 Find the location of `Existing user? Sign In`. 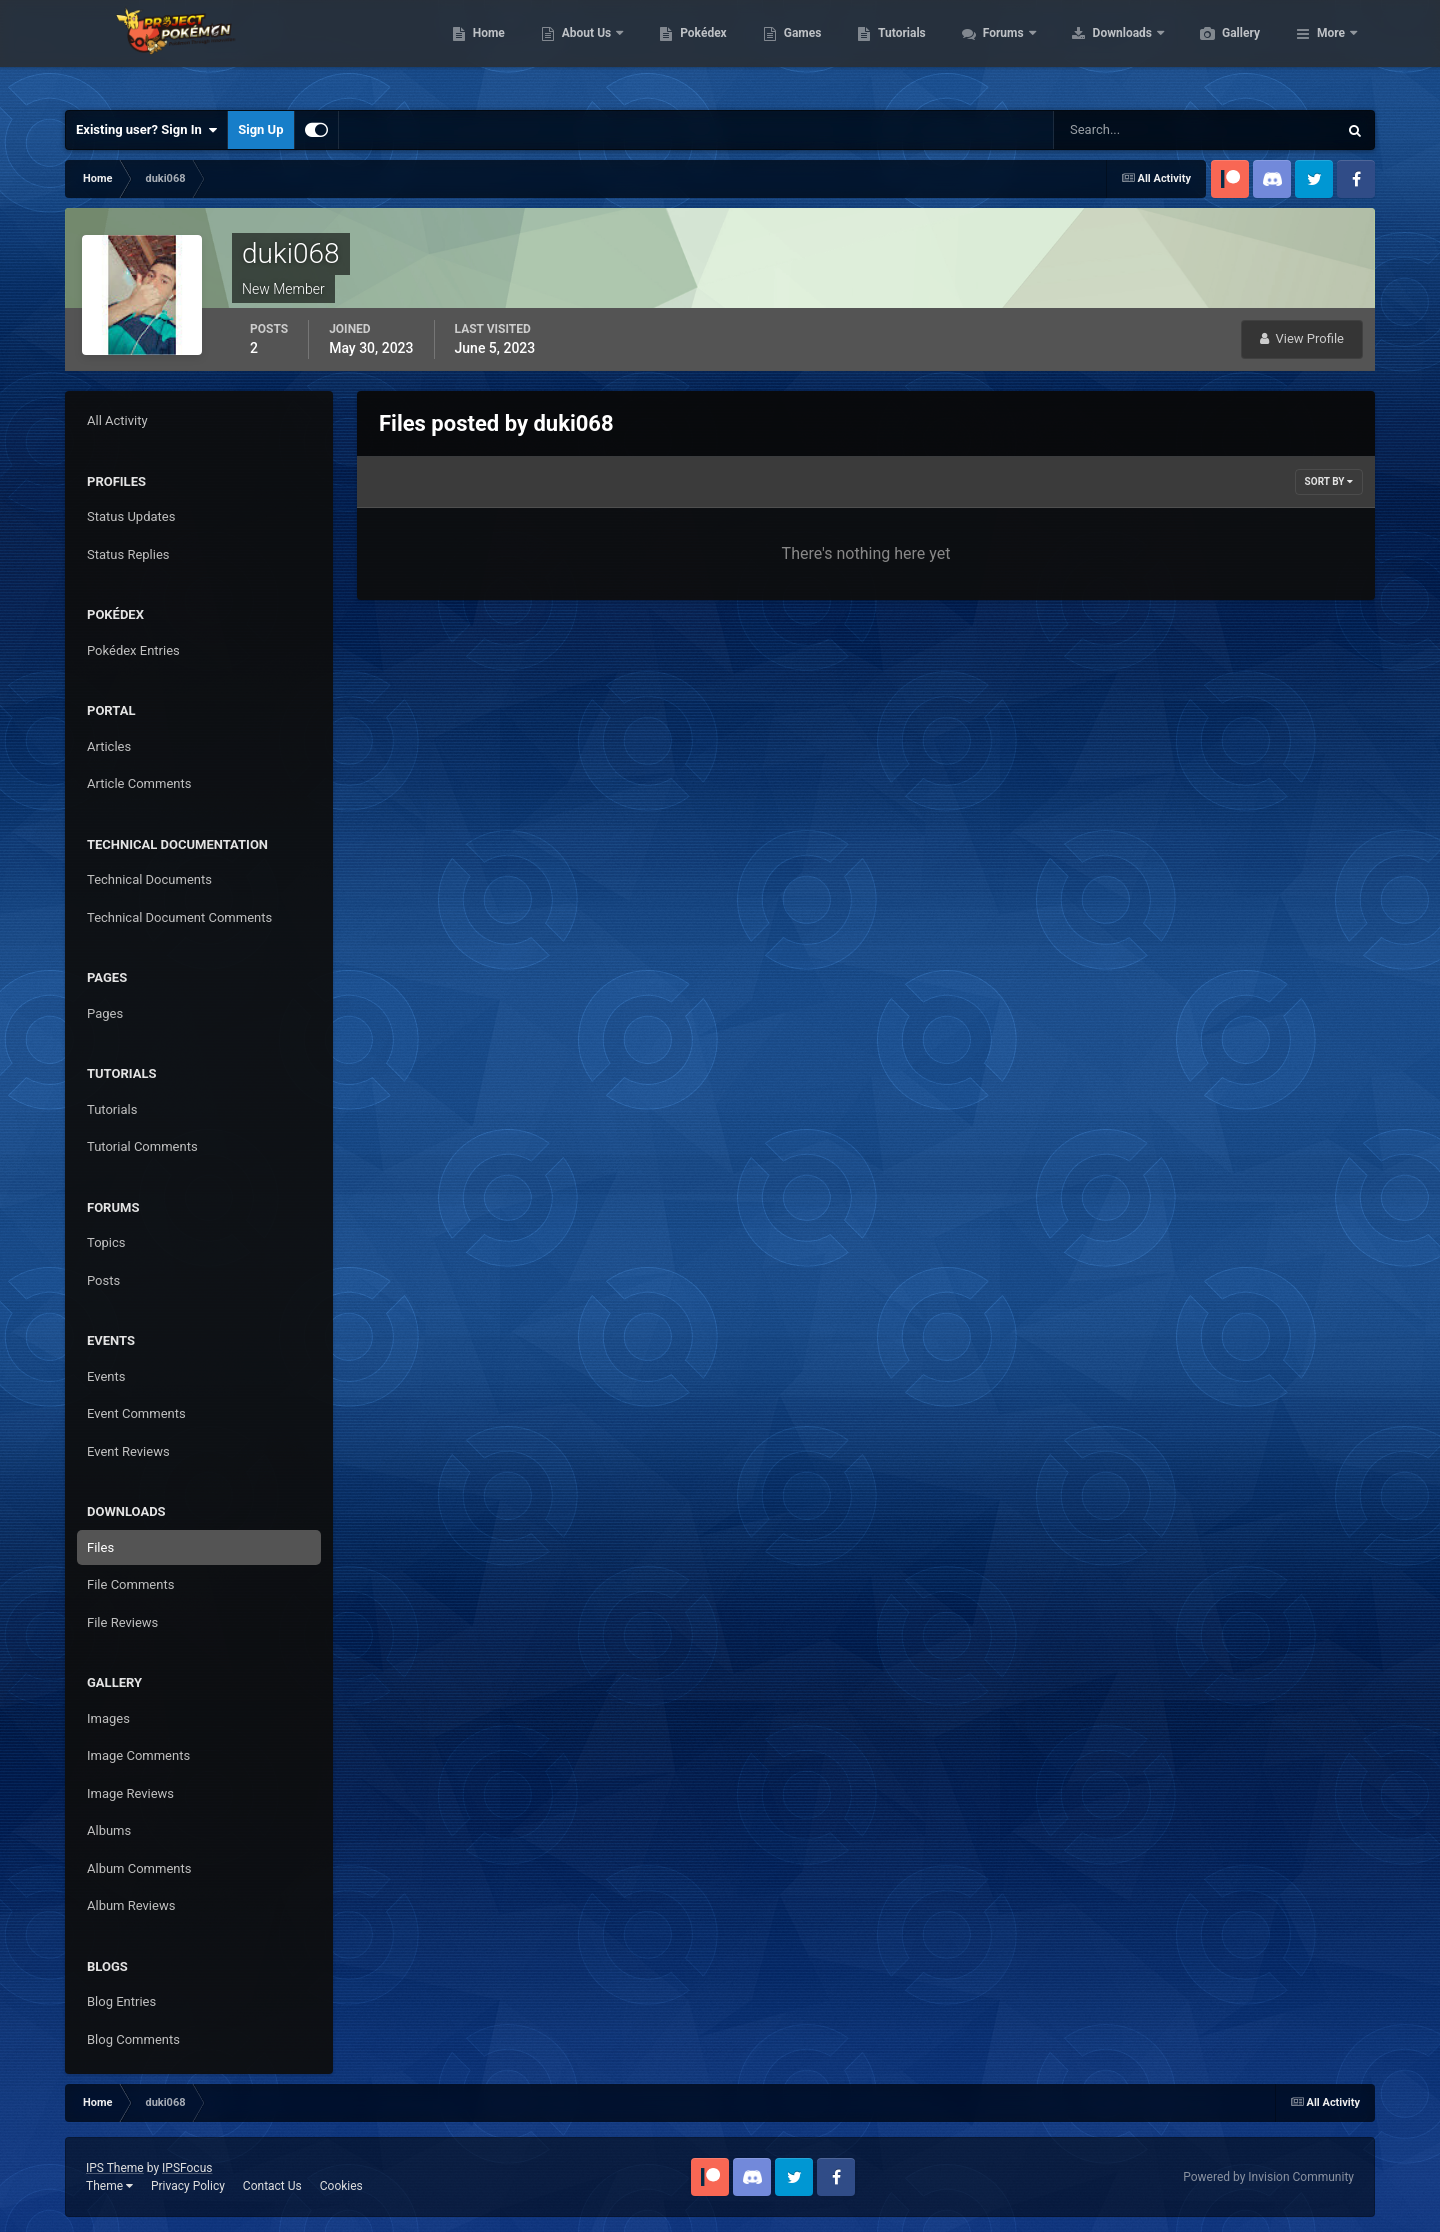

Existing user? Sign In is located at coordinates (146, 130).